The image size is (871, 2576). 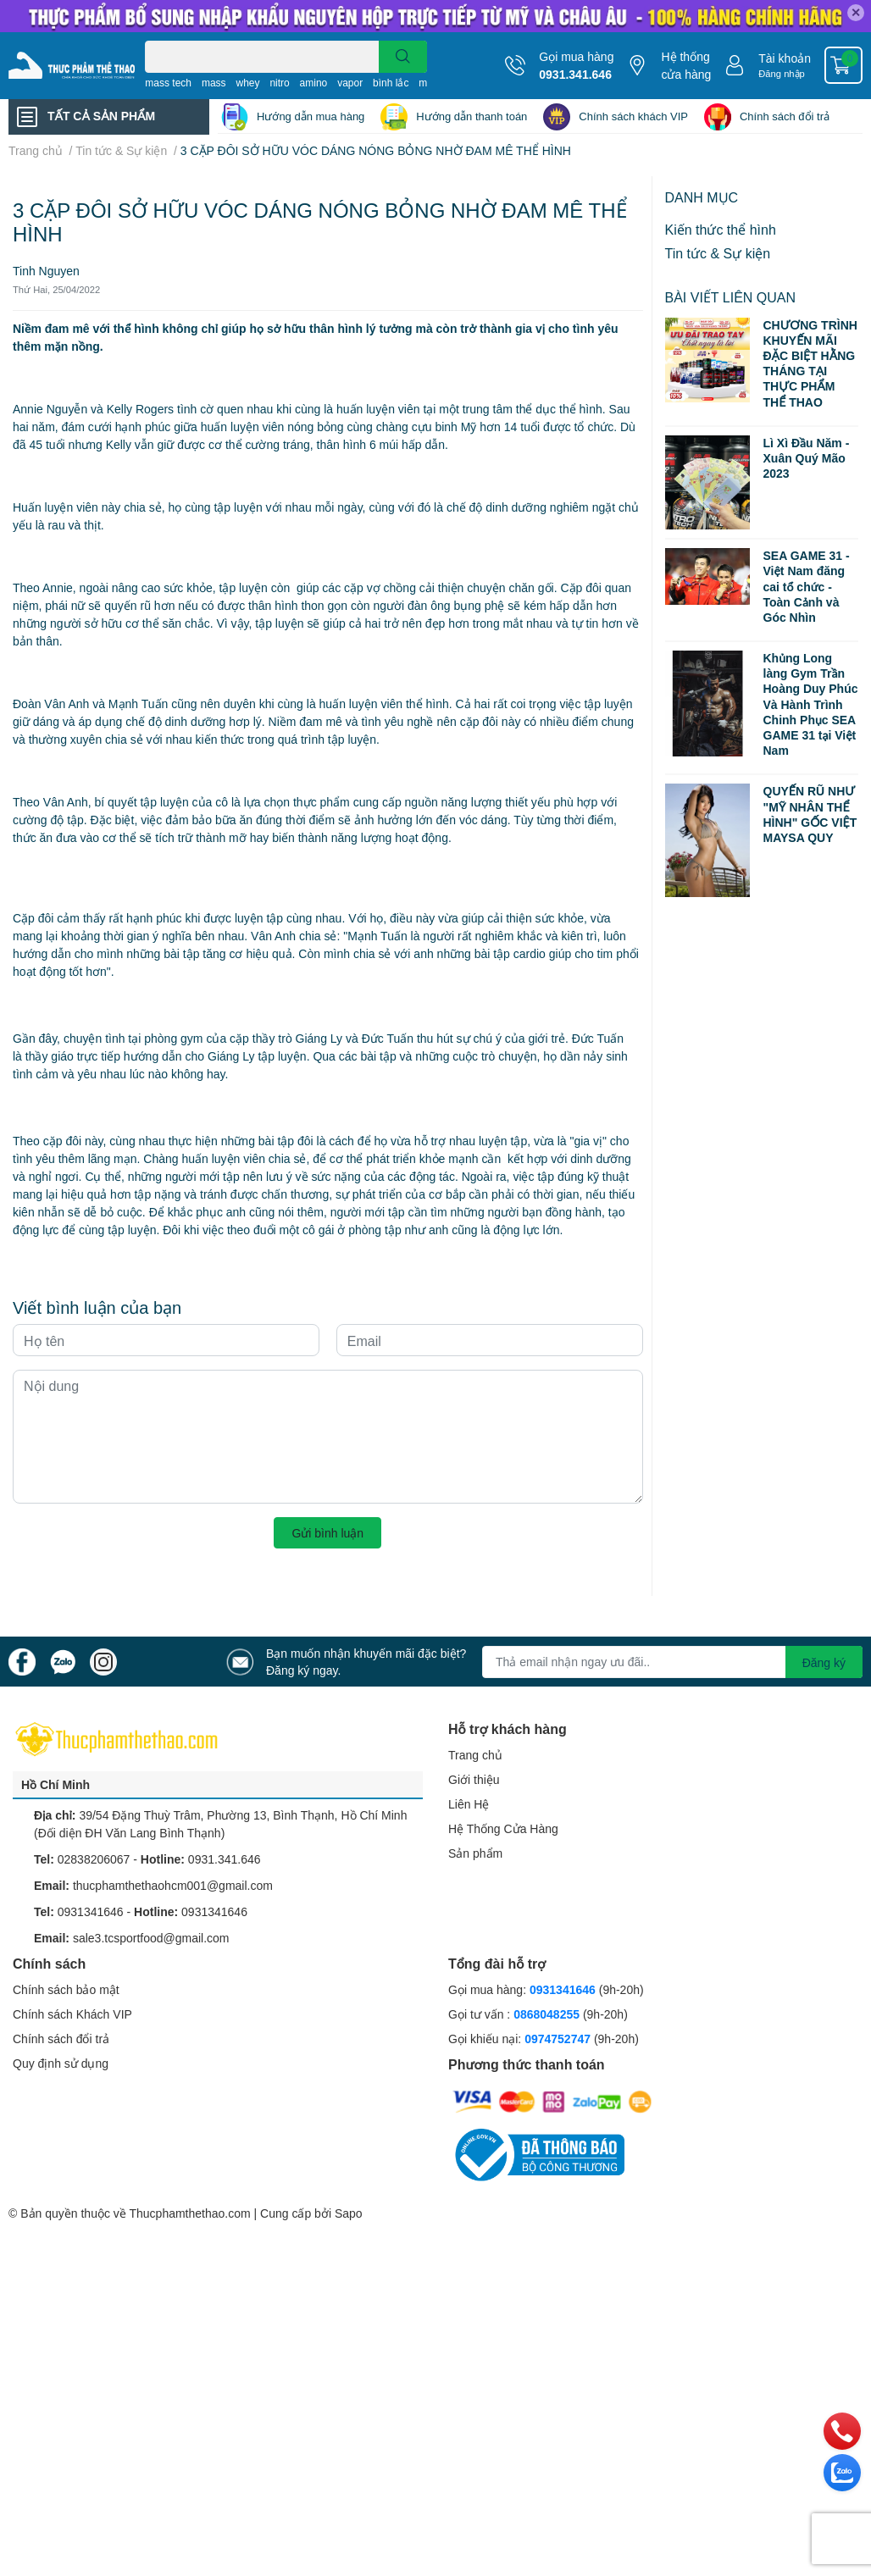 I want to click on ✕ [Close], so click(x=856, y=12).